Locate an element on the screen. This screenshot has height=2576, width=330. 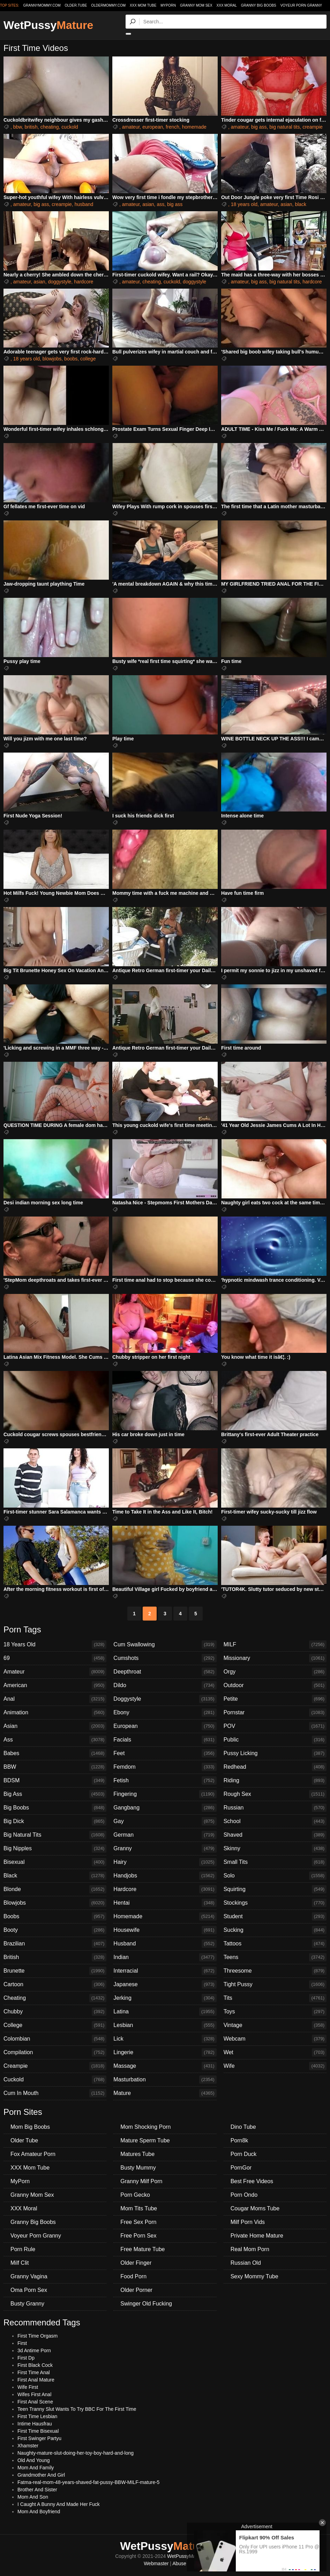
Busty Granny is located at coordinates (27, 2304).